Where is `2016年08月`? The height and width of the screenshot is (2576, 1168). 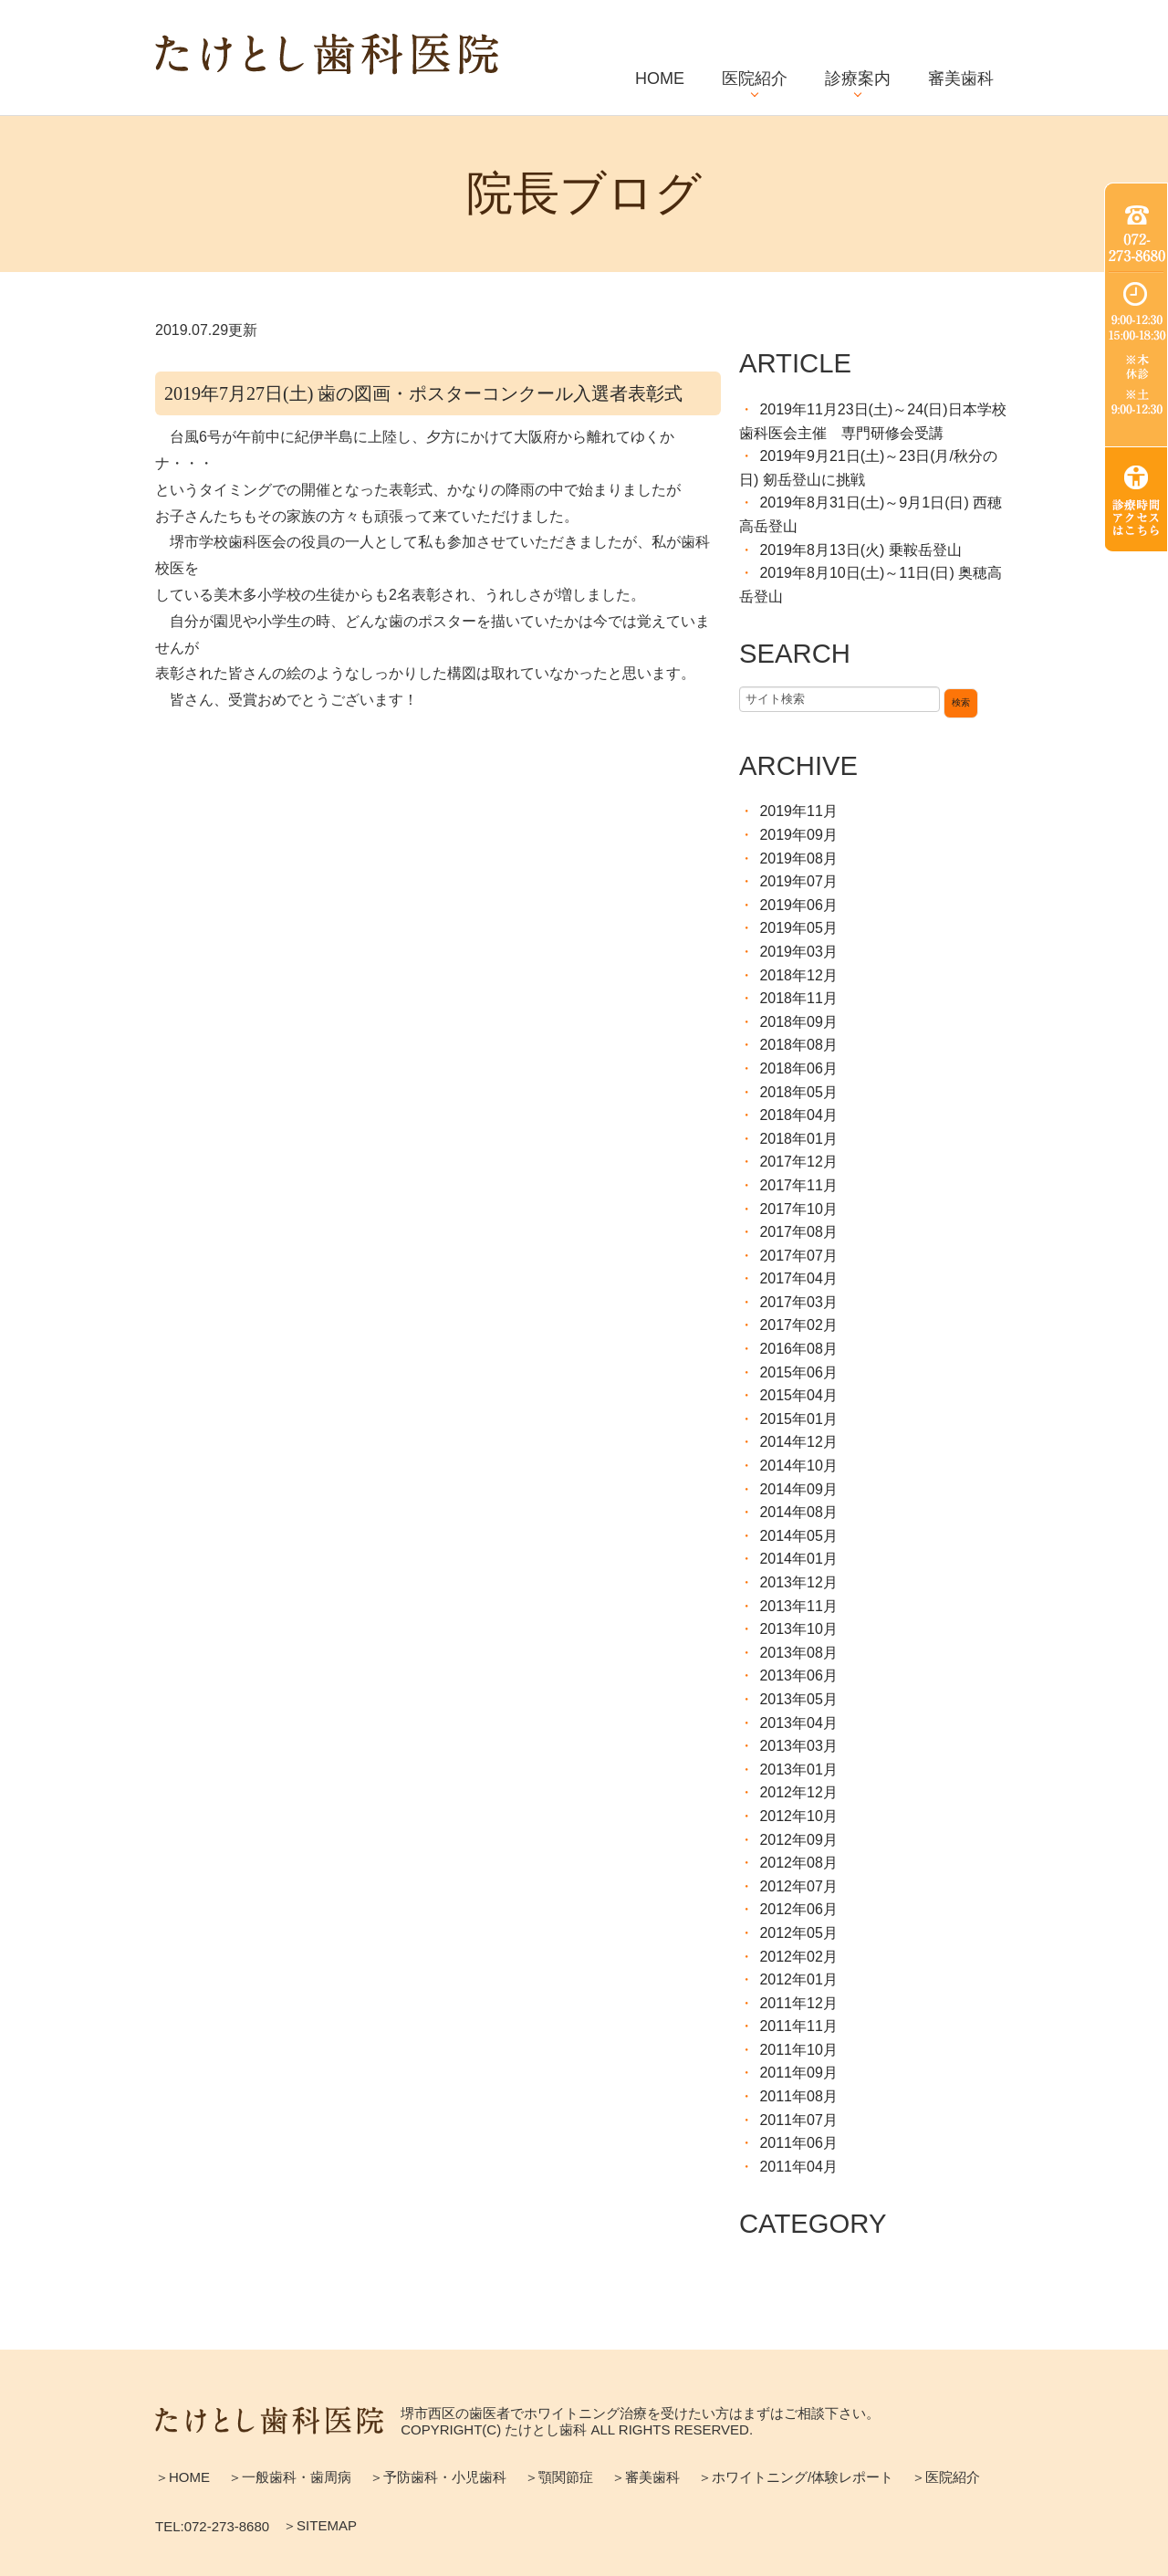
2016年08月 is located at coordinates (798, 1348).